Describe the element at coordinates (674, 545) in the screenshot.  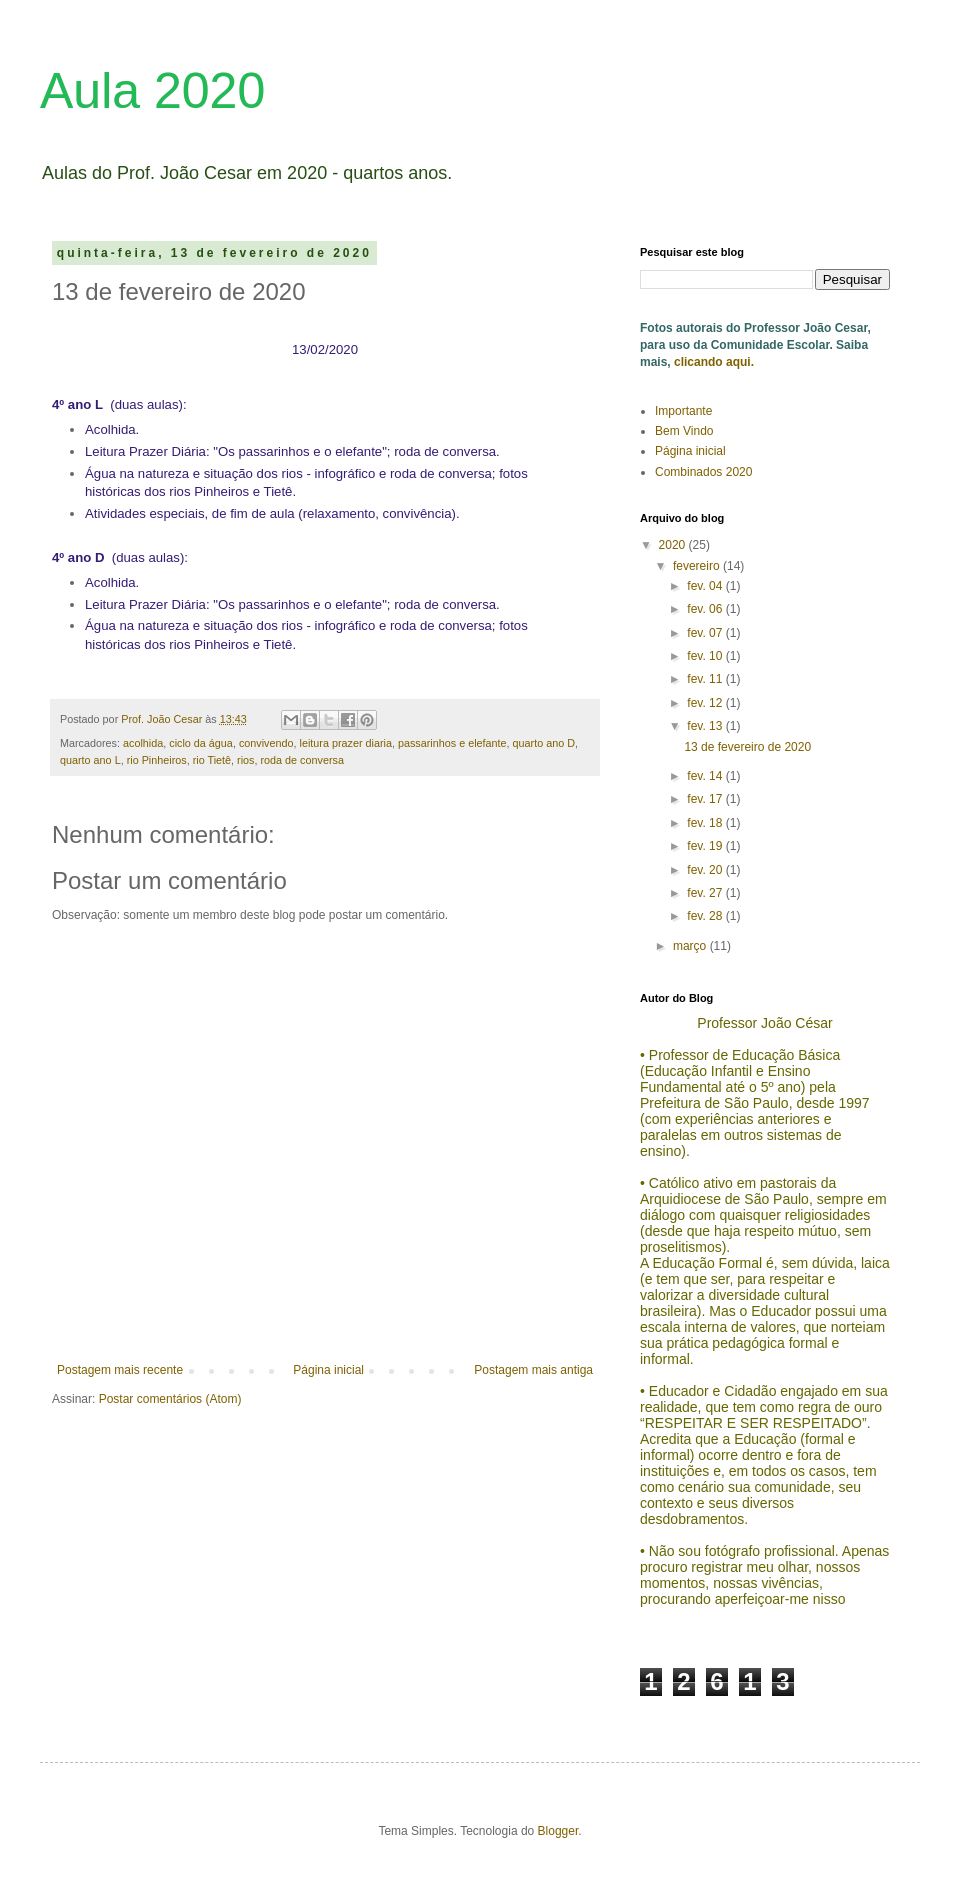
I see `2020` at that location.